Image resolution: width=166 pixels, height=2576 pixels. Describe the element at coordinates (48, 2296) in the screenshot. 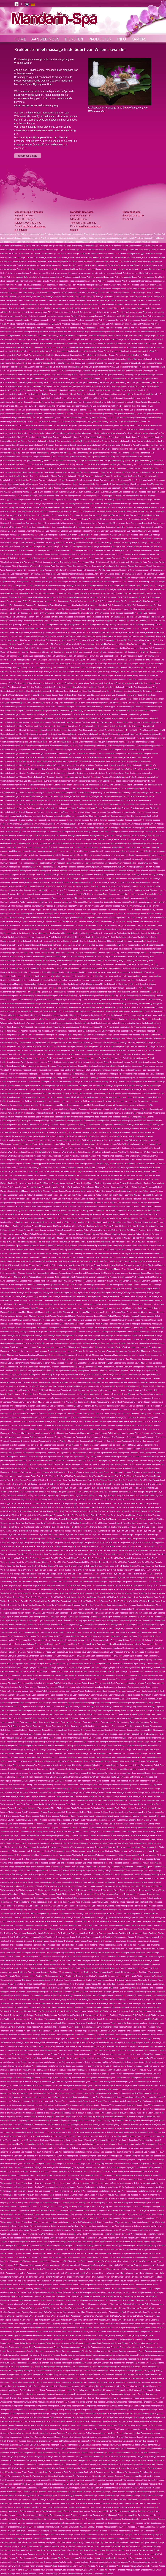

I see `Wimpers verven Malden` at that location.